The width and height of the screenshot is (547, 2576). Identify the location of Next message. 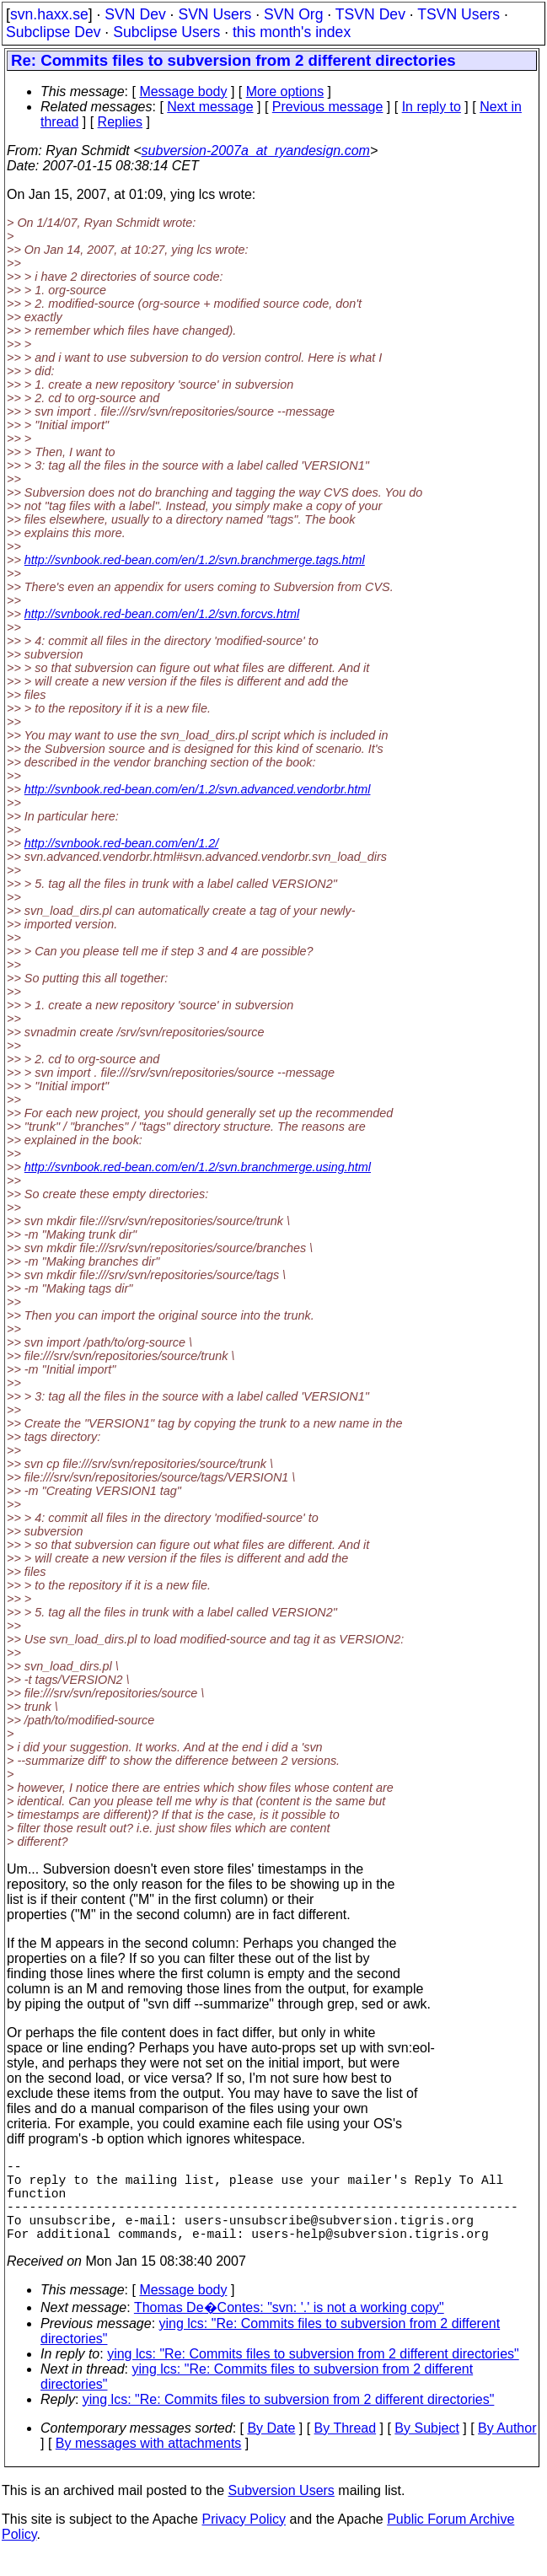
(210, 106).